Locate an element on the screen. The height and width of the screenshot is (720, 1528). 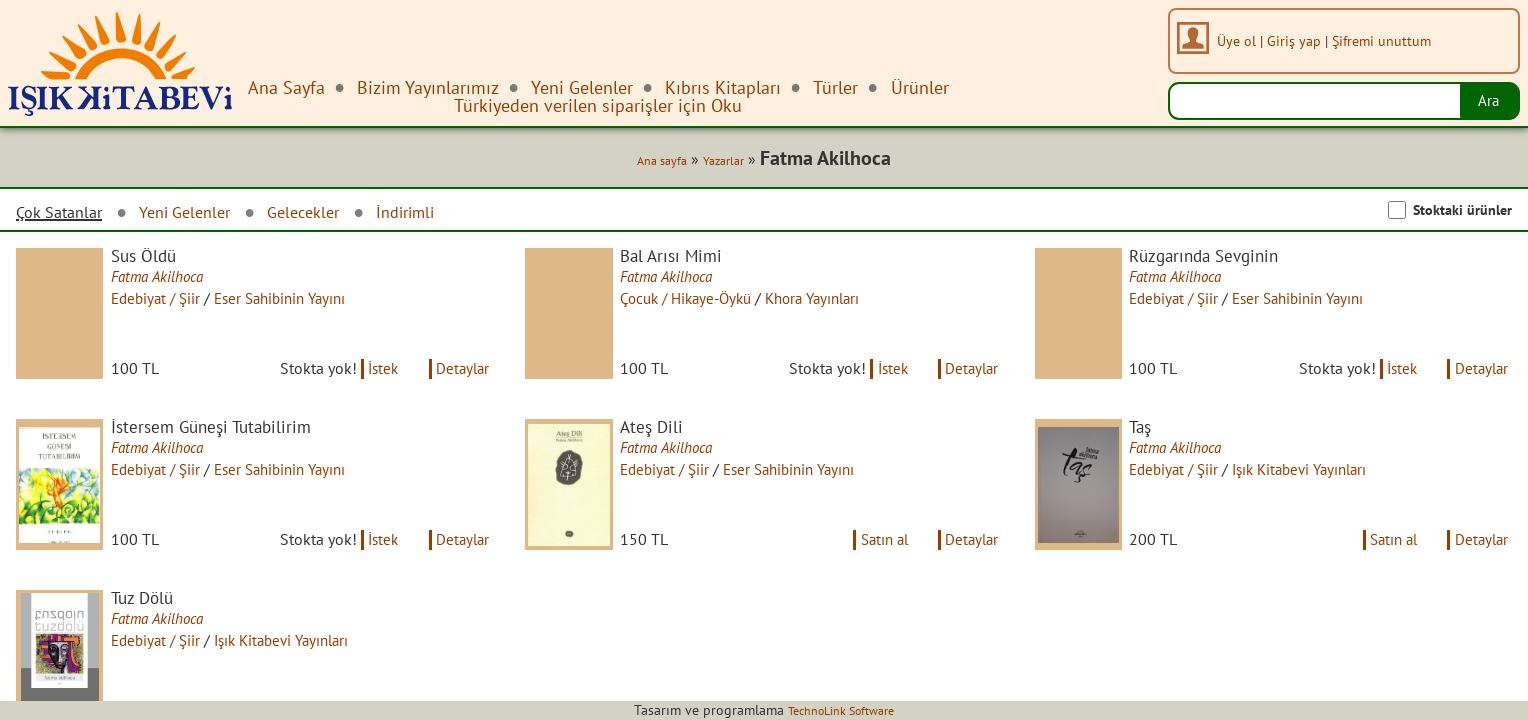
Edebiyat / Şiir is located at coordinates (167, 303).